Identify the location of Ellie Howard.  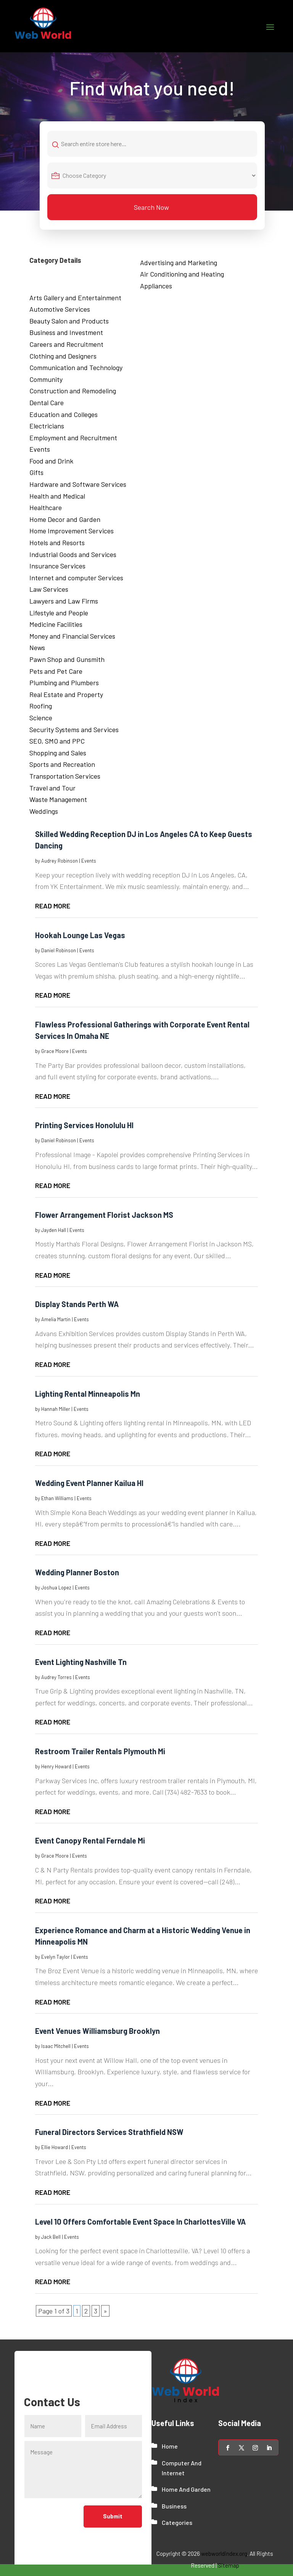
(54, 2147).